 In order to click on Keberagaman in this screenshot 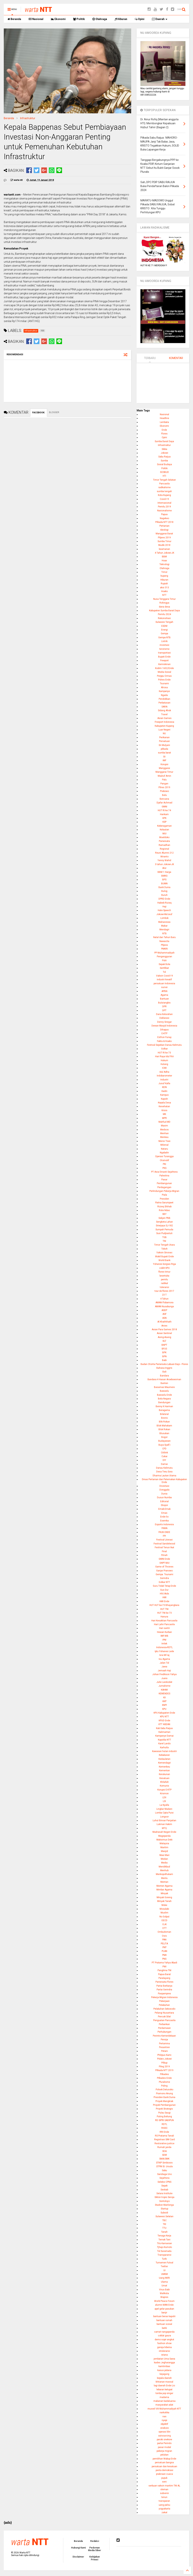, I will do `click(164, 826)`.